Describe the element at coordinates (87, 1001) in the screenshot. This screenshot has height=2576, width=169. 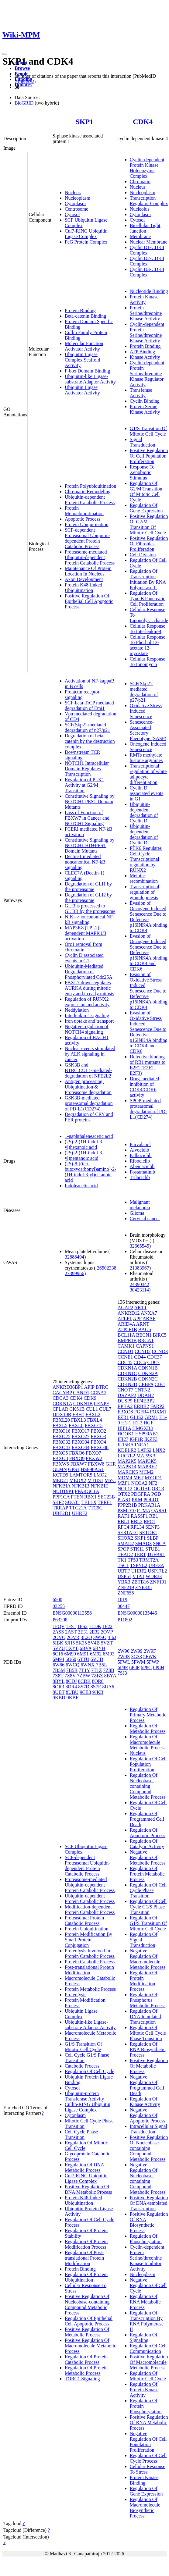
I see `Regulation of RUNX2 expression and activity` at that location.